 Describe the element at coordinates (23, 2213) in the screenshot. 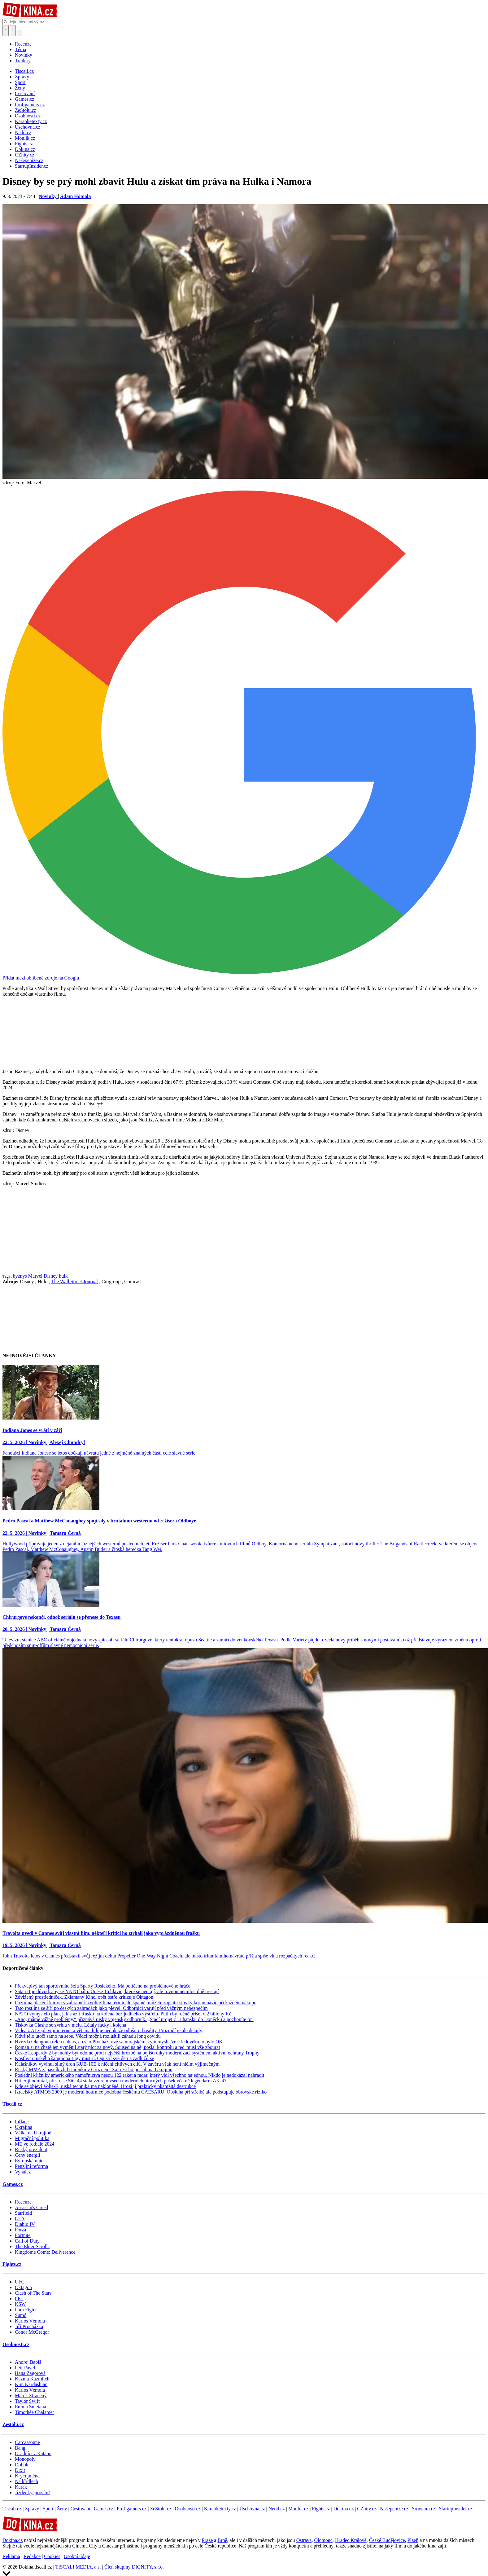

I see `Starfield` at that location.